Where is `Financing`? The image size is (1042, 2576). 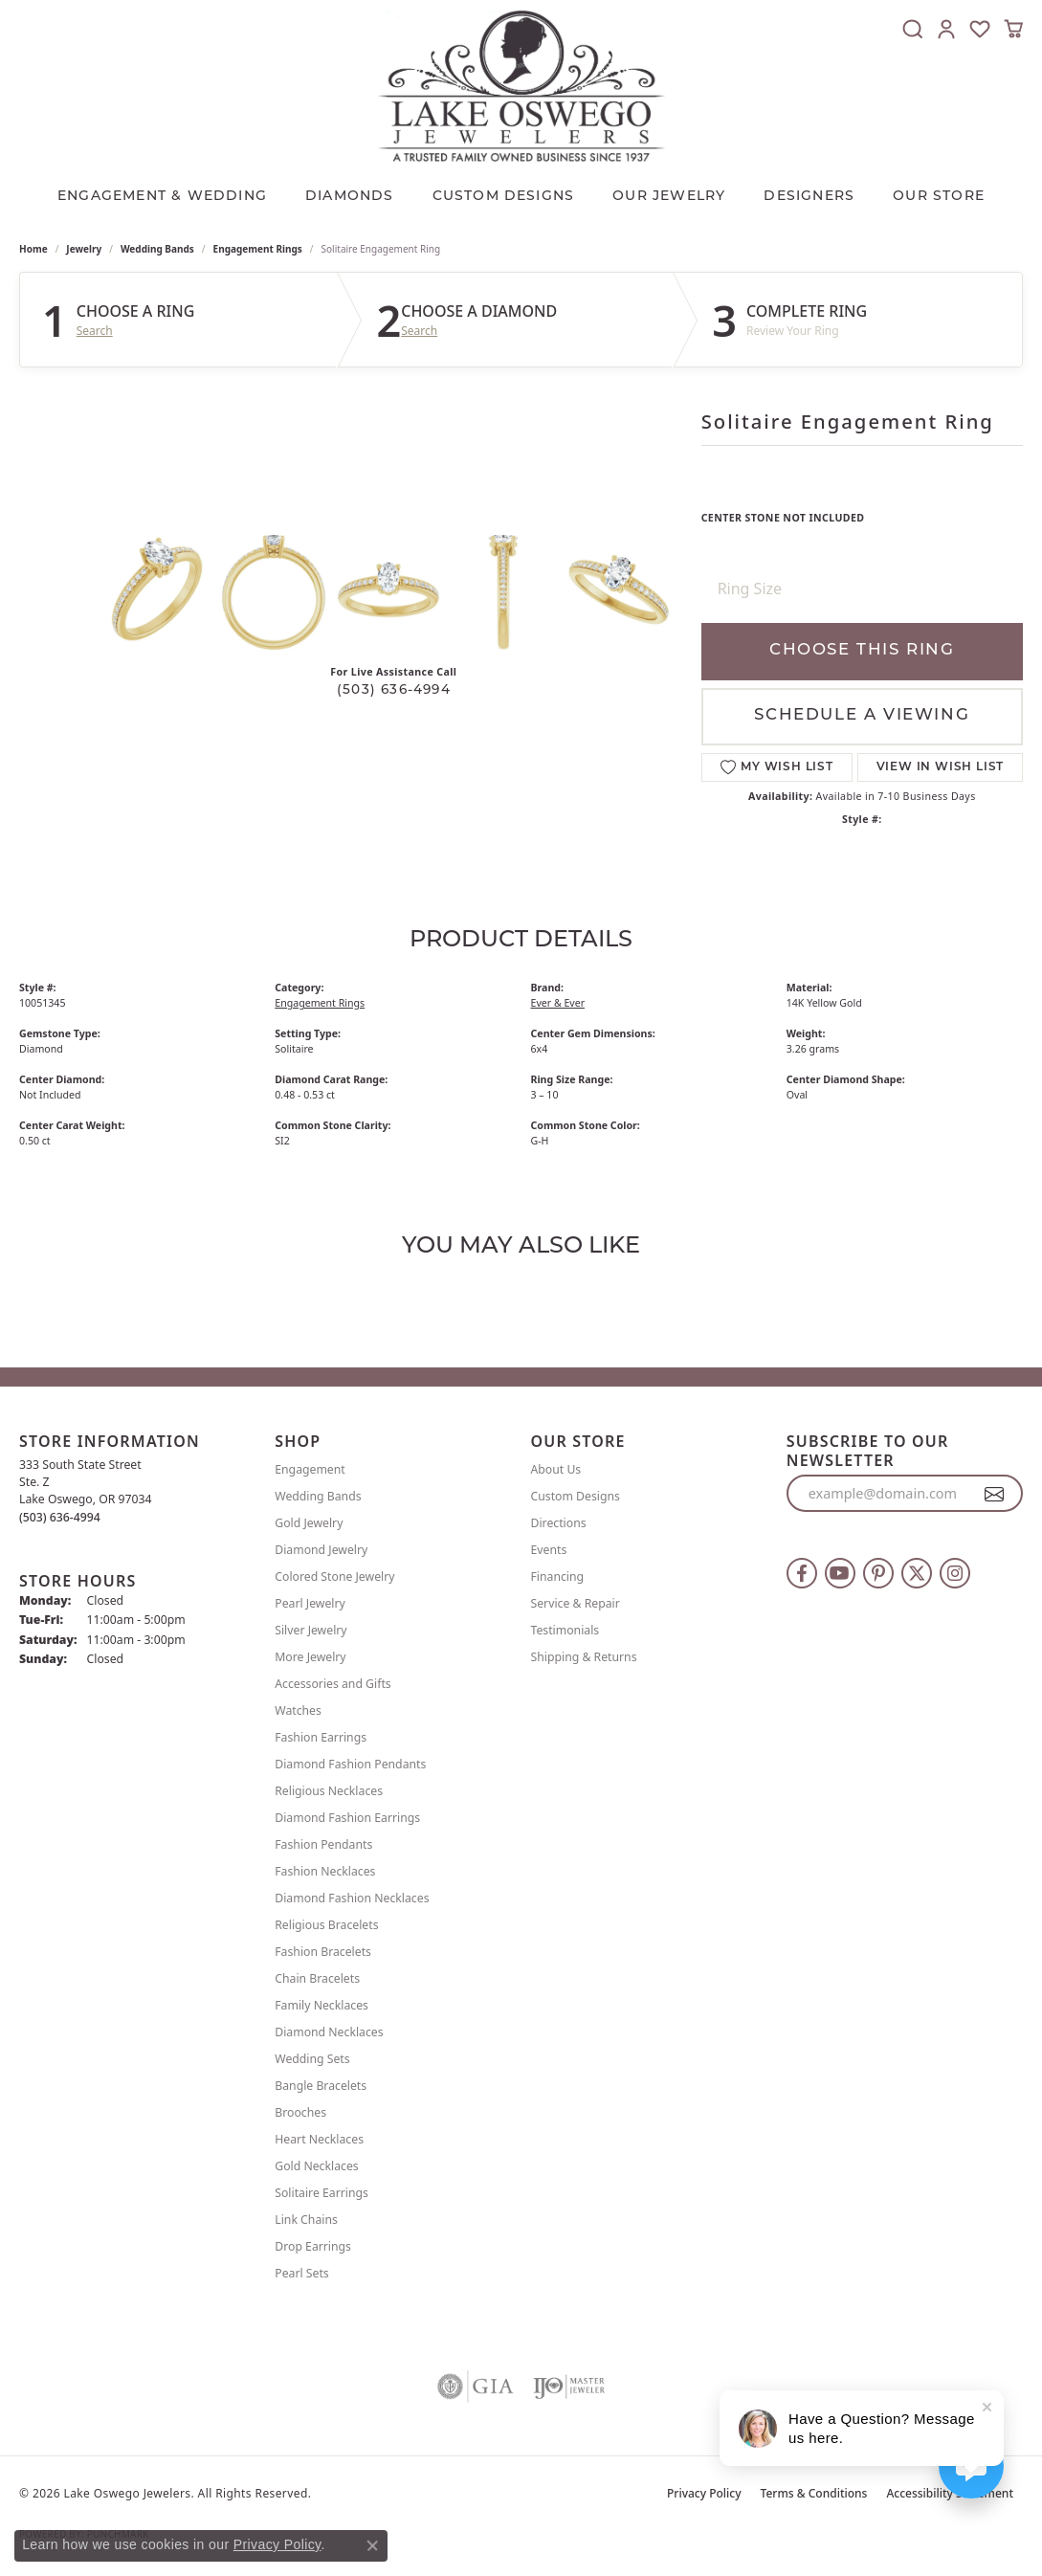
Financing is located at coordinates (558, 1576).